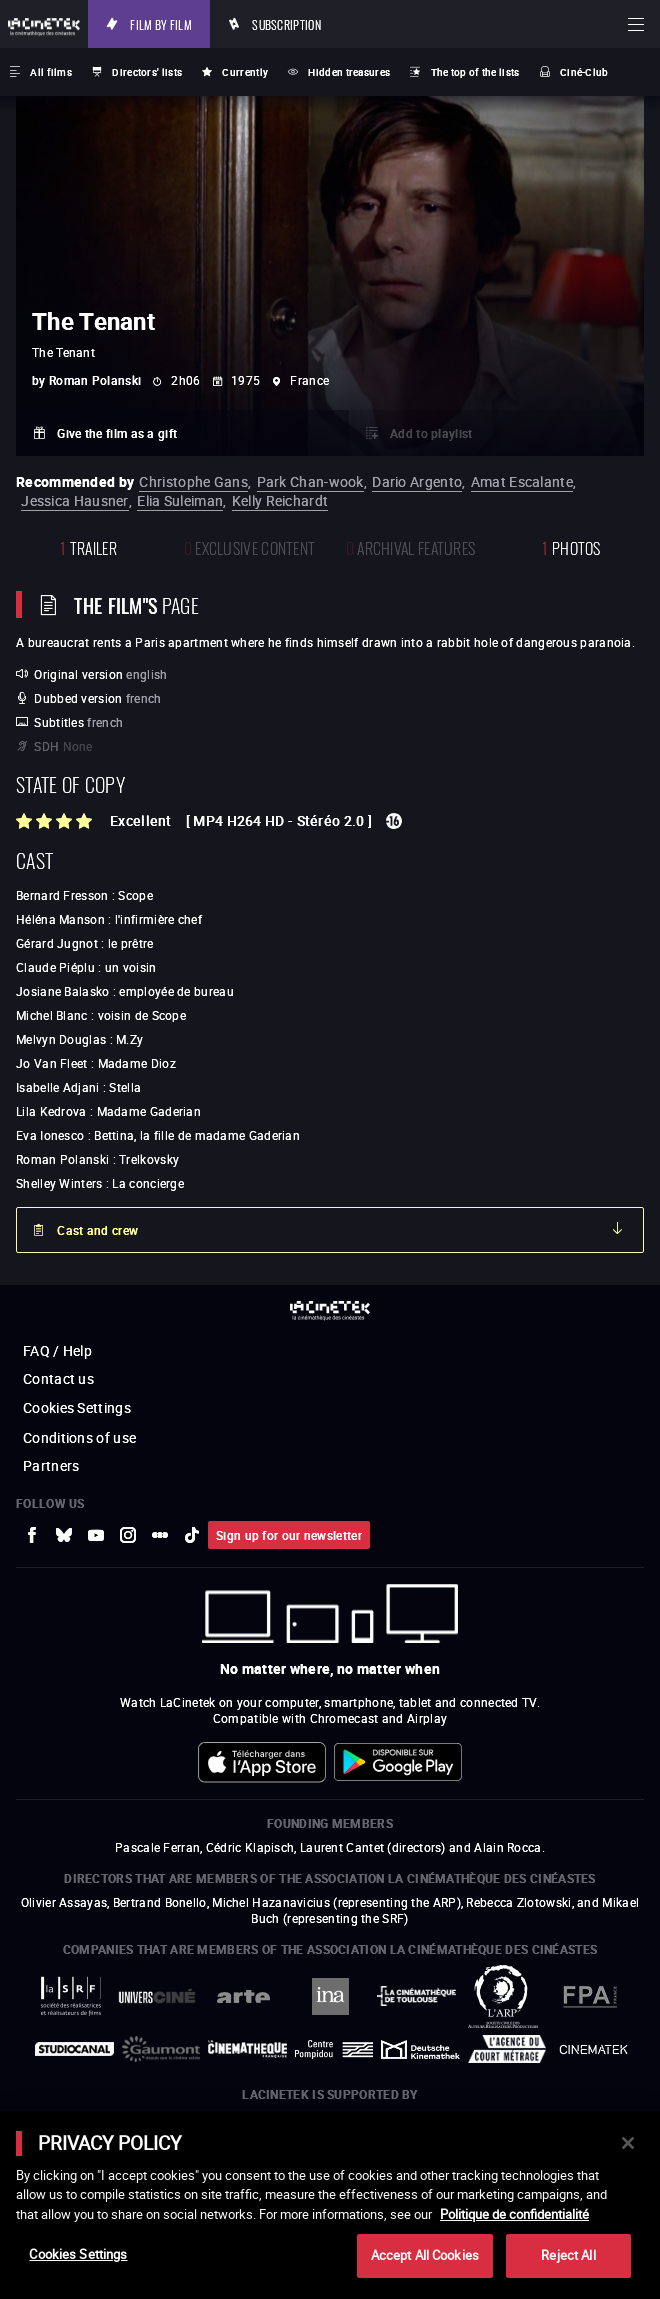 Image resolution: width=660 pixels, height=2299 pixels. What do you see at coordinates (77, 1407) in the screenshot?
I see `Cookies Settings` at bounding box center [77, 1407].